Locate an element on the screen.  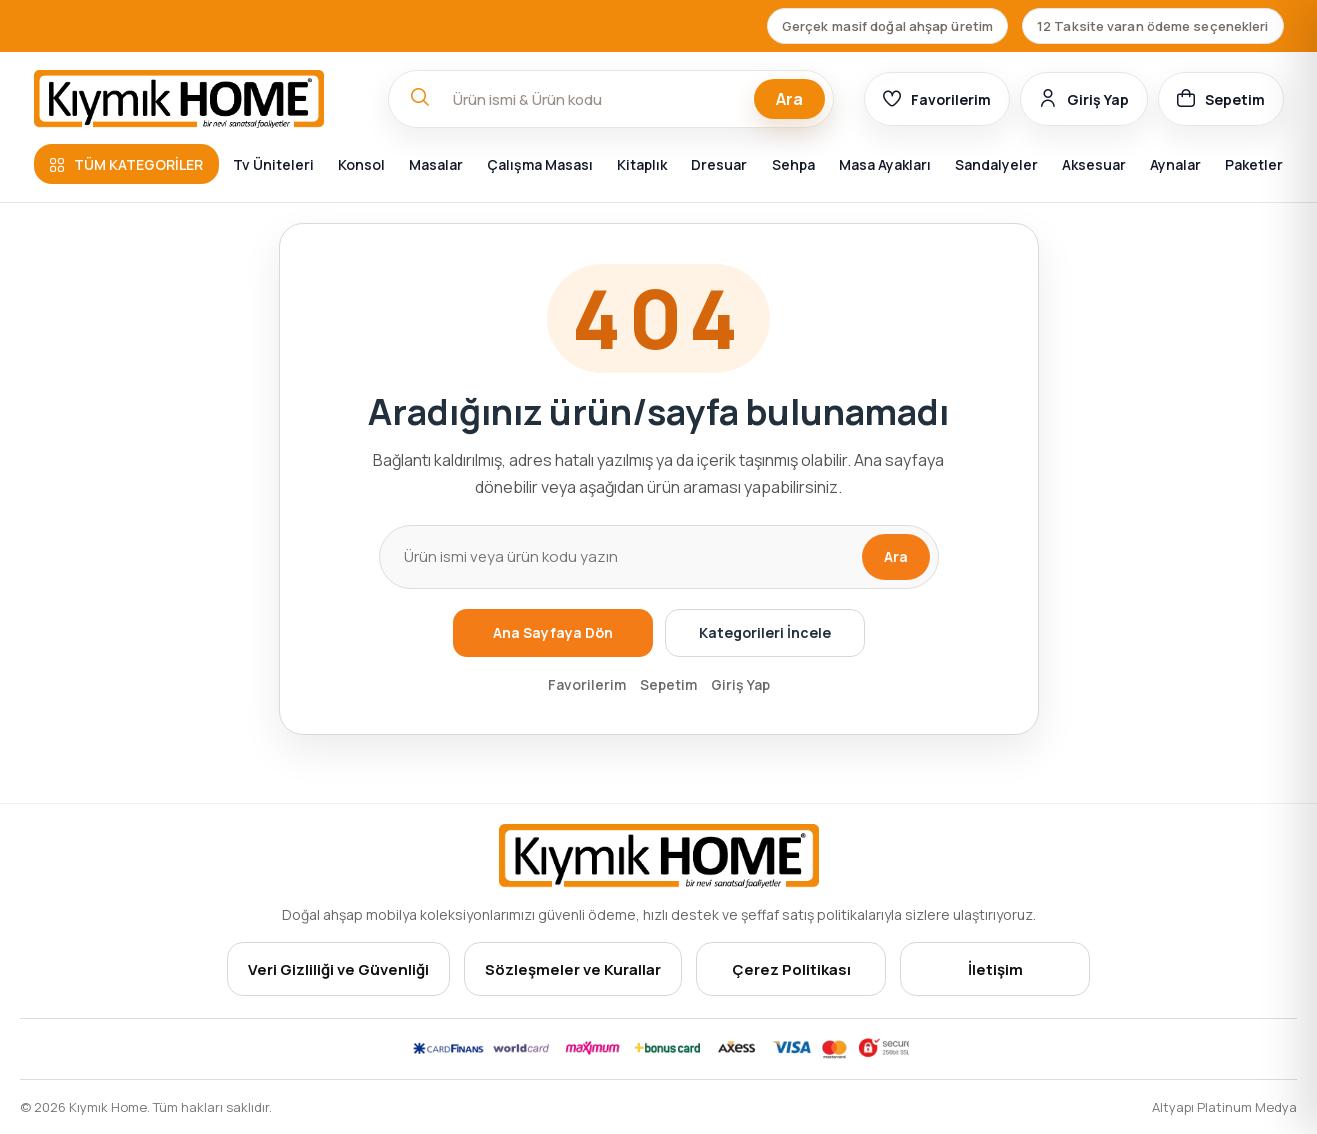
Veri Gizliliği ve Güvenliği is located at coordinates (338, 969).